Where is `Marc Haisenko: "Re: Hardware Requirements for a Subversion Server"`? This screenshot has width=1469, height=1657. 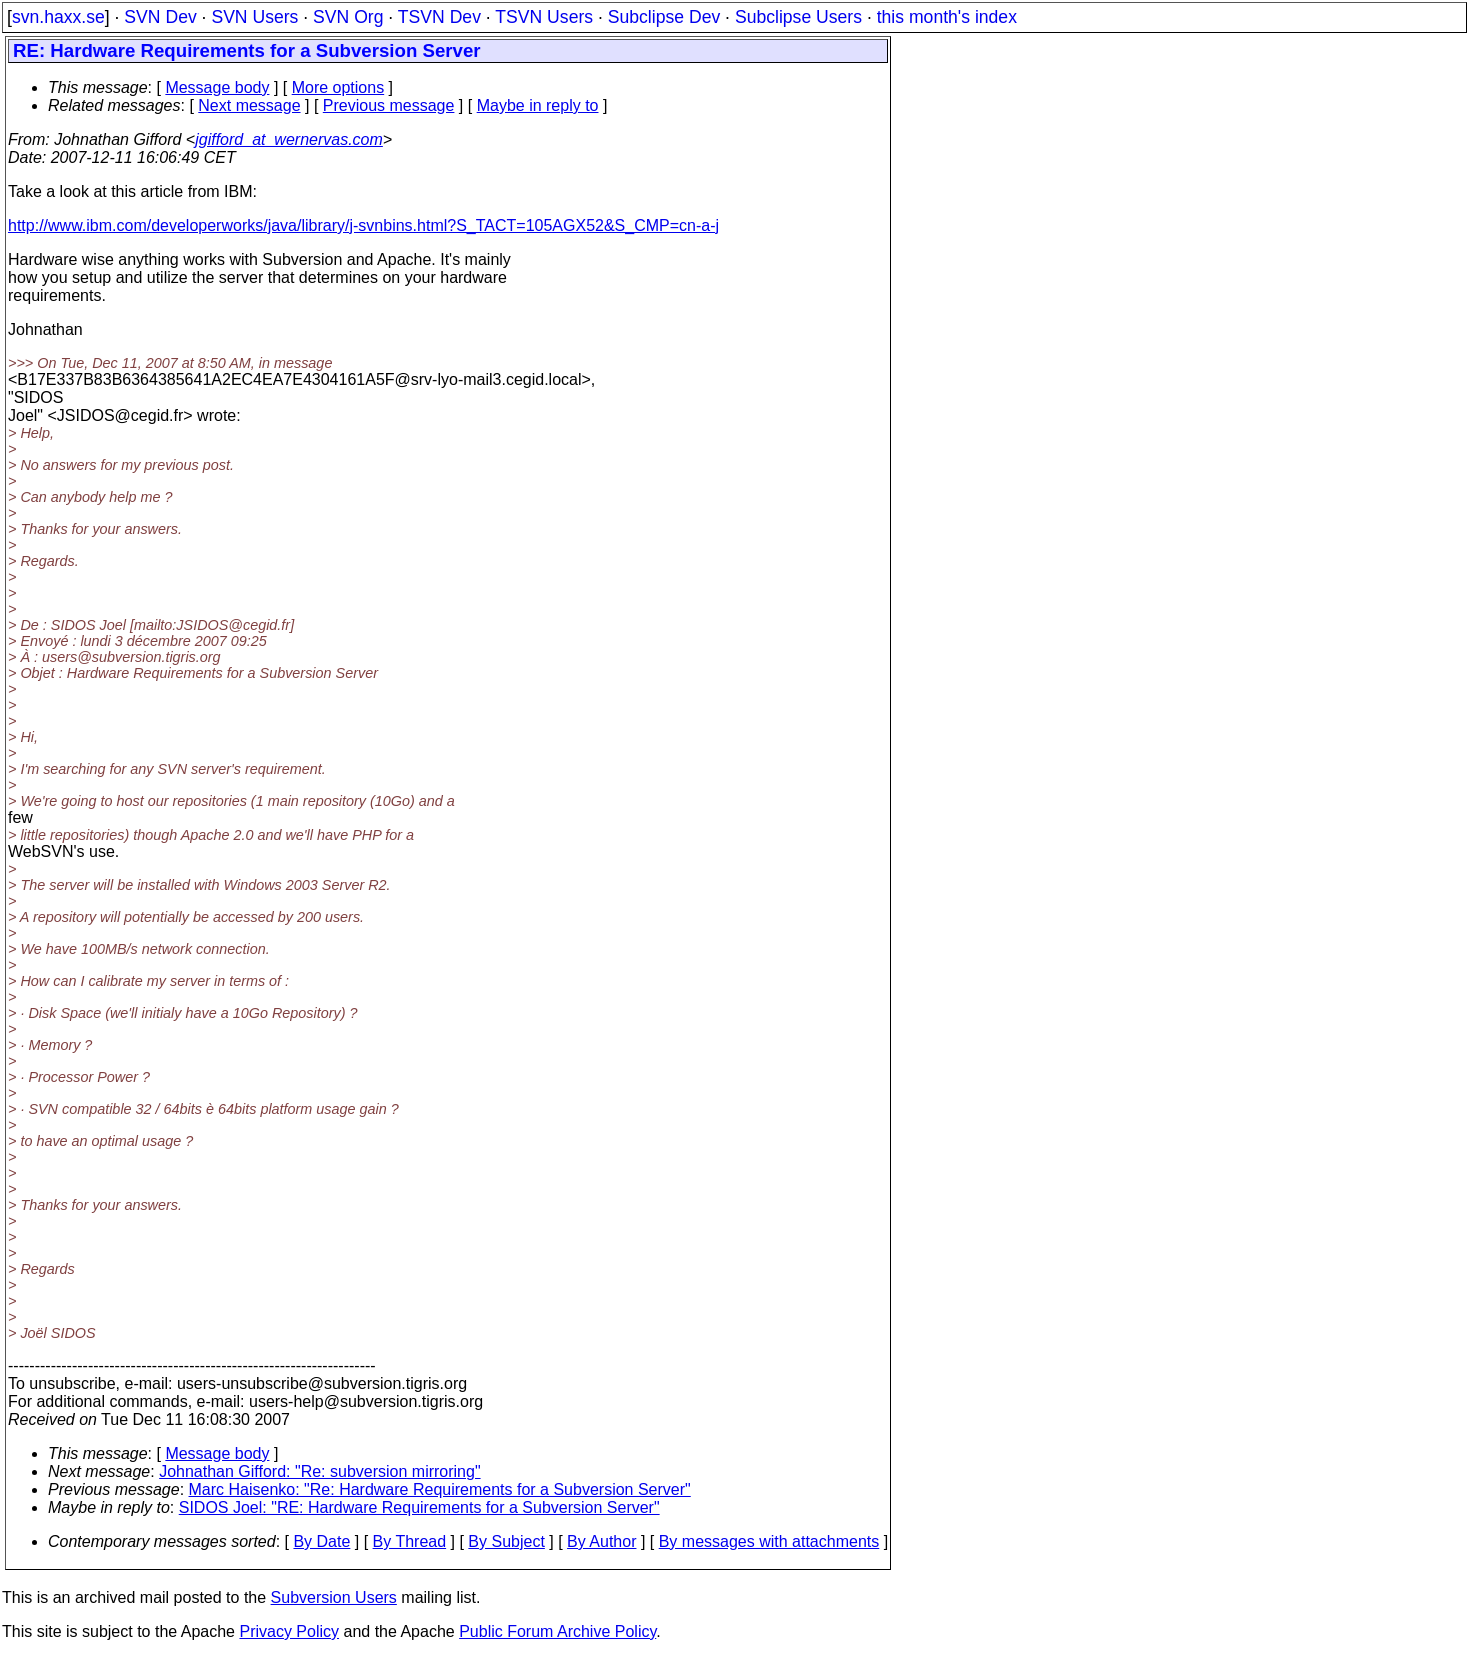
Marc Haisenko: "Re: Hardware Requirements for a Subversion Server" is located at coordinates (440, 1489).